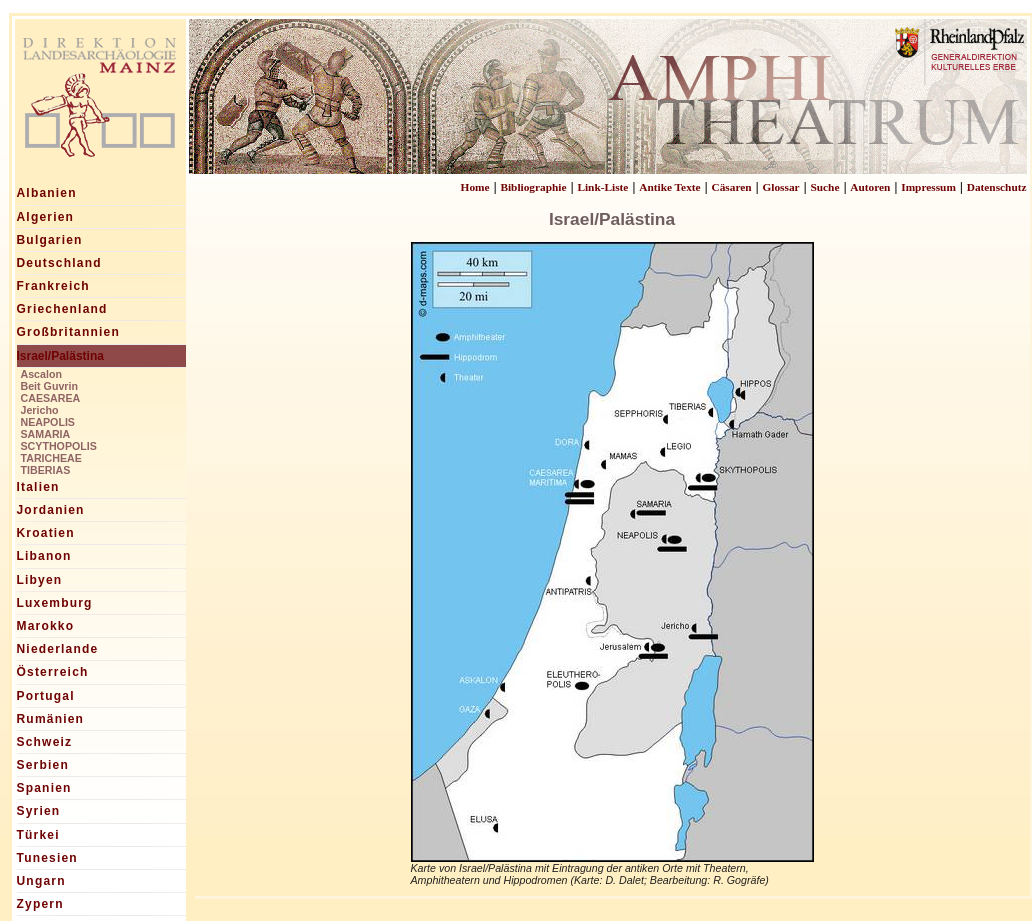  Describe the element at coordinates (62, 309) in the screenshot. I see `Griechenland` at that location.